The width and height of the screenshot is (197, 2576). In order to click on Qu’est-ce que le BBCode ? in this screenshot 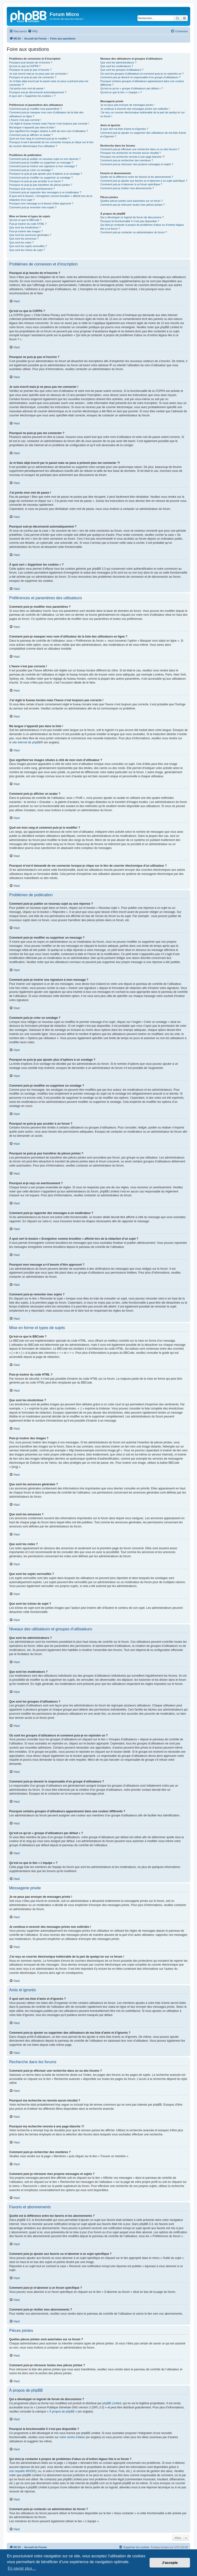, I will do `click(25, 219)`.